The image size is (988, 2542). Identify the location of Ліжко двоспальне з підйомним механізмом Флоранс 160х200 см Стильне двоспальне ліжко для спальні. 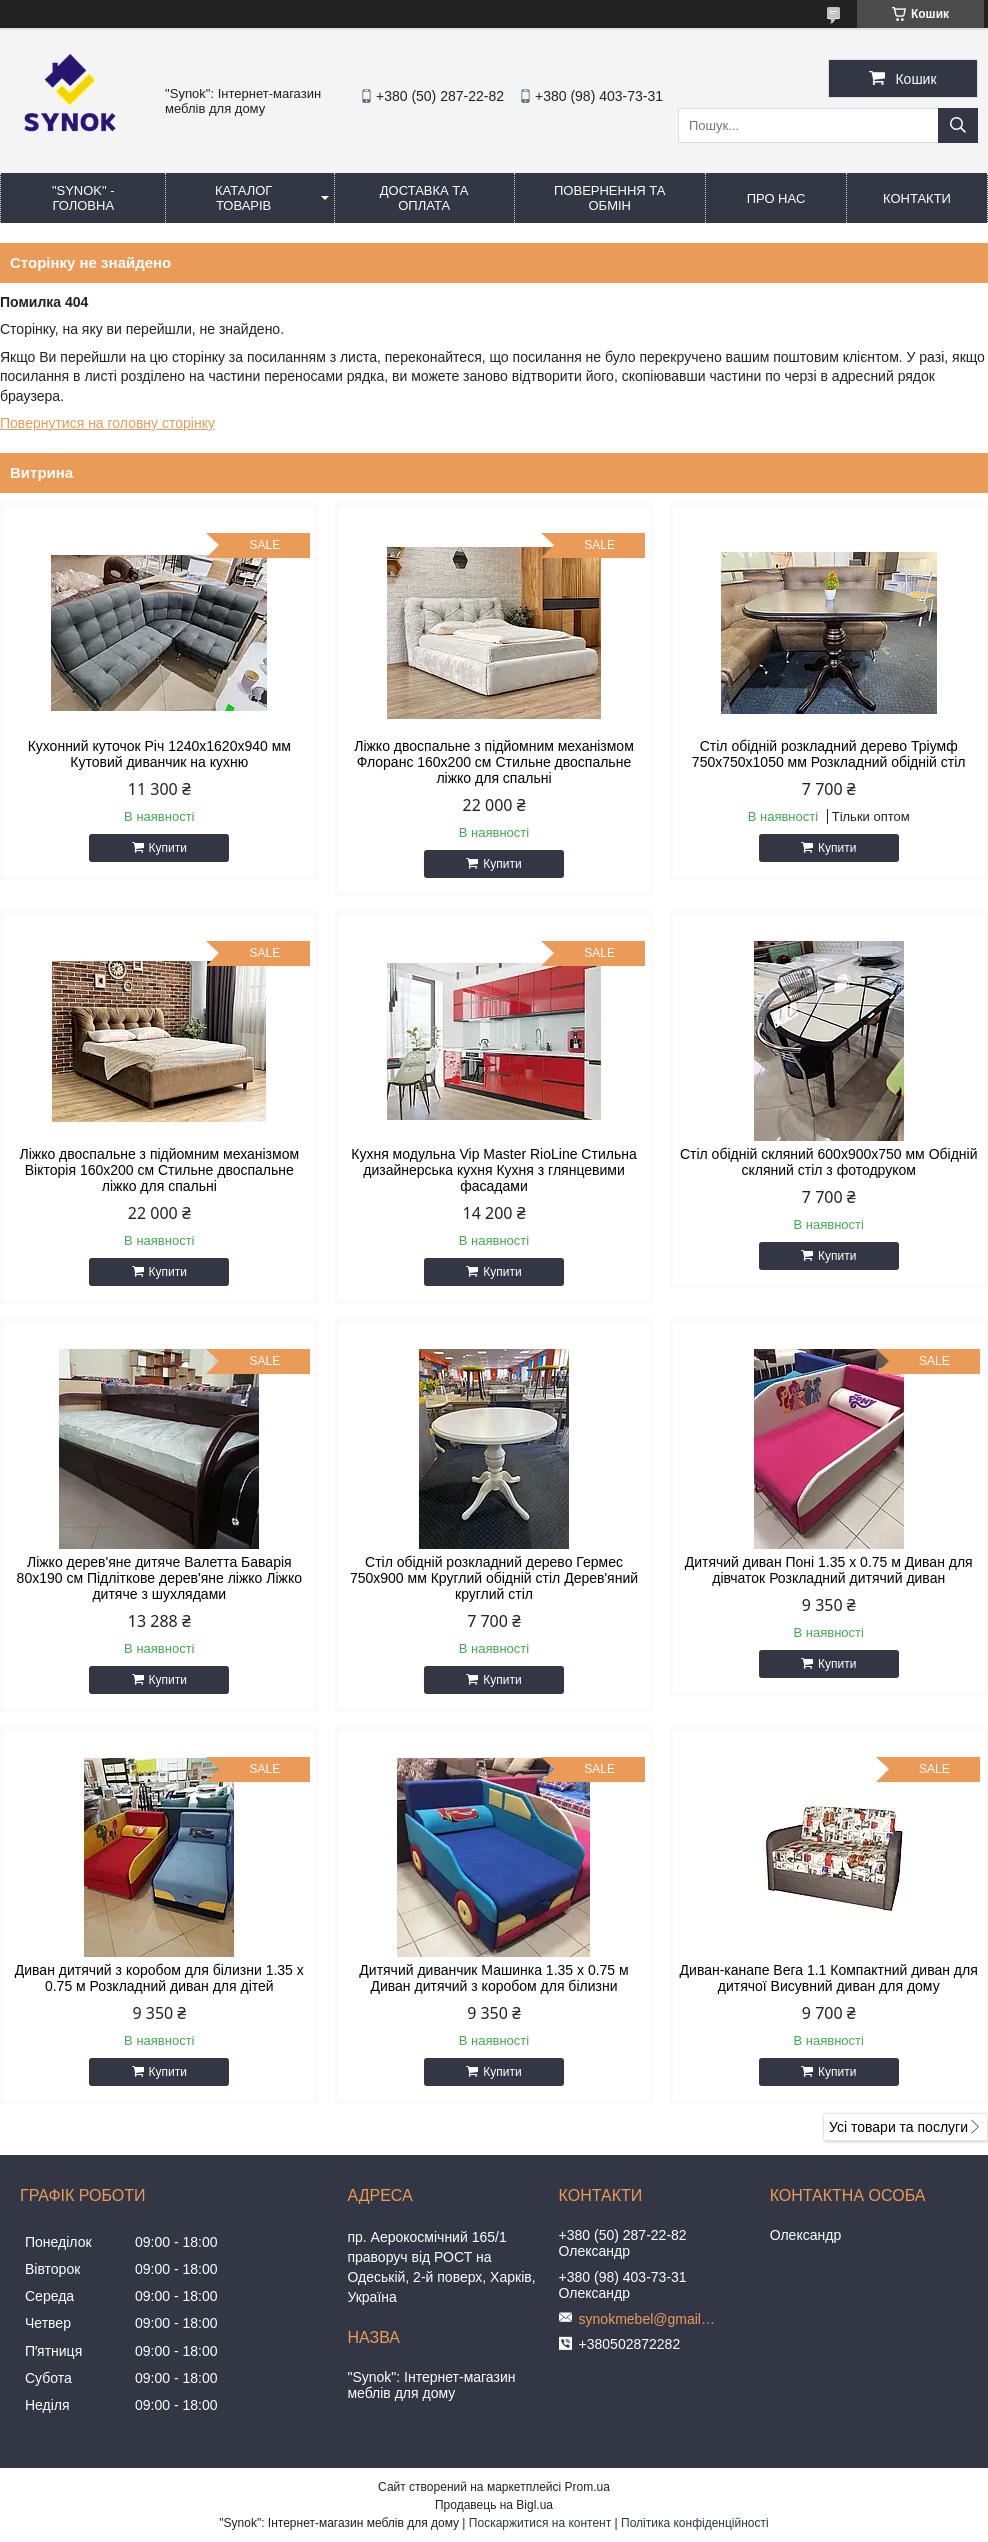
(494, 762).